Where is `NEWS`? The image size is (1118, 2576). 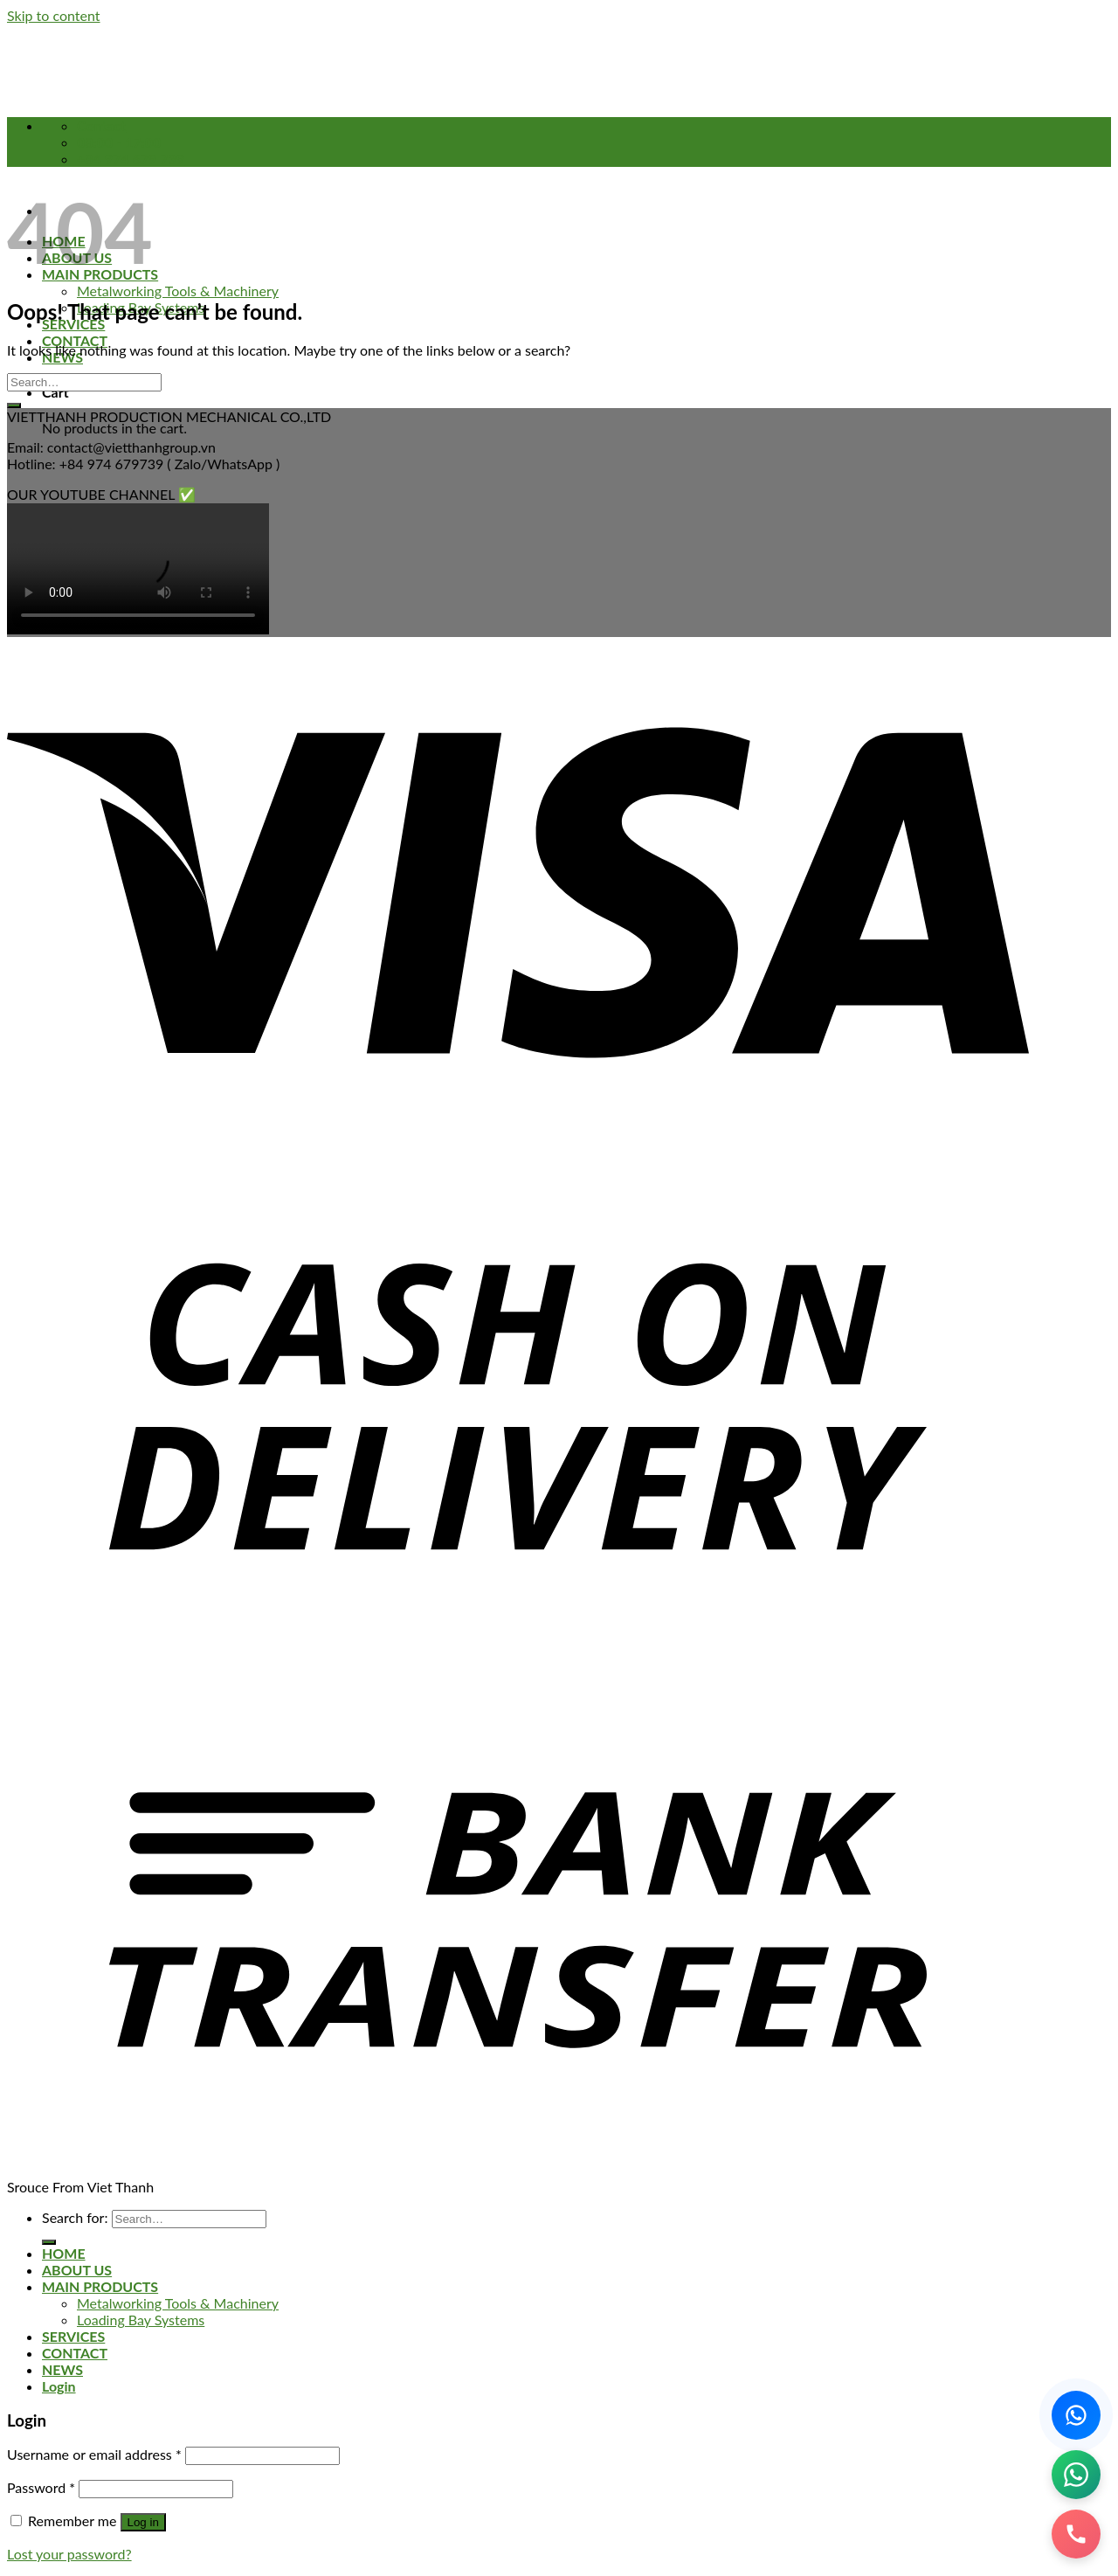 NEWS is located at coordinates (62, 2369).